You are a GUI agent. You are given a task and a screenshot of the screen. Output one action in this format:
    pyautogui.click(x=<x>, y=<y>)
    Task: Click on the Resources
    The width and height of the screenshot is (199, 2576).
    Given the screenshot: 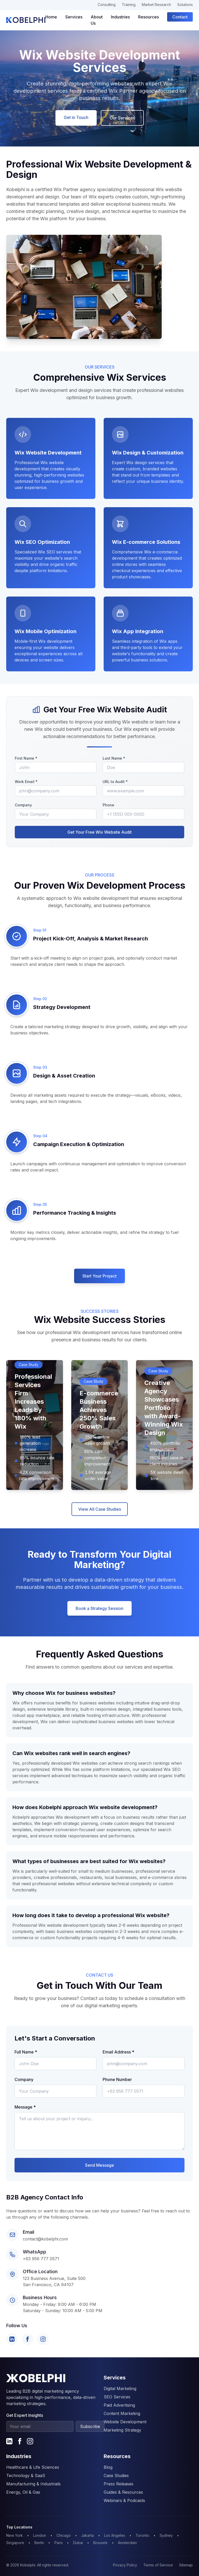 What is the action you would take?
    pyautogui.click(x=148, y=16)
    